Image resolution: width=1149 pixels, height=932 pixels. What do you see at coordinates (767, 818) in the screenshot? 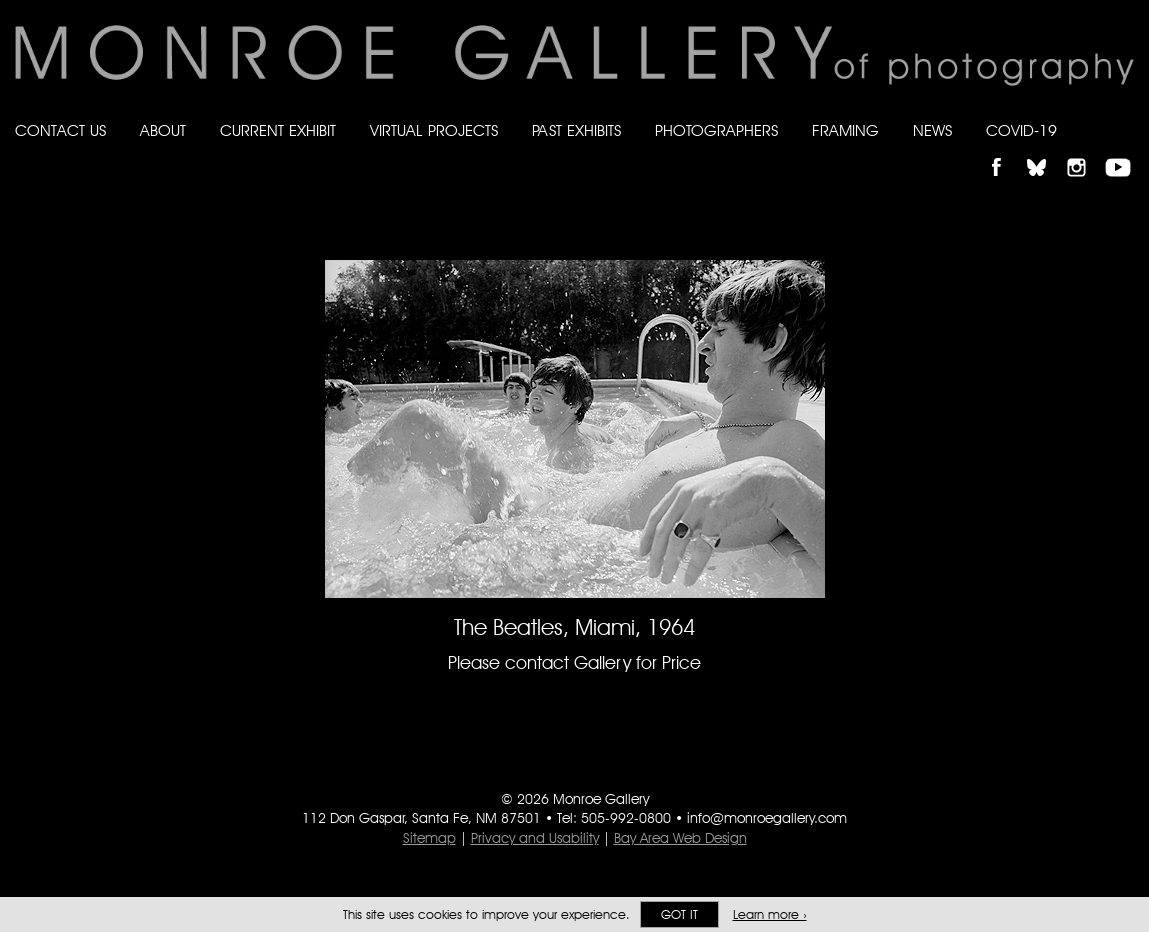
I see `info@monroegallery.com` at bounding box center [767, 818].